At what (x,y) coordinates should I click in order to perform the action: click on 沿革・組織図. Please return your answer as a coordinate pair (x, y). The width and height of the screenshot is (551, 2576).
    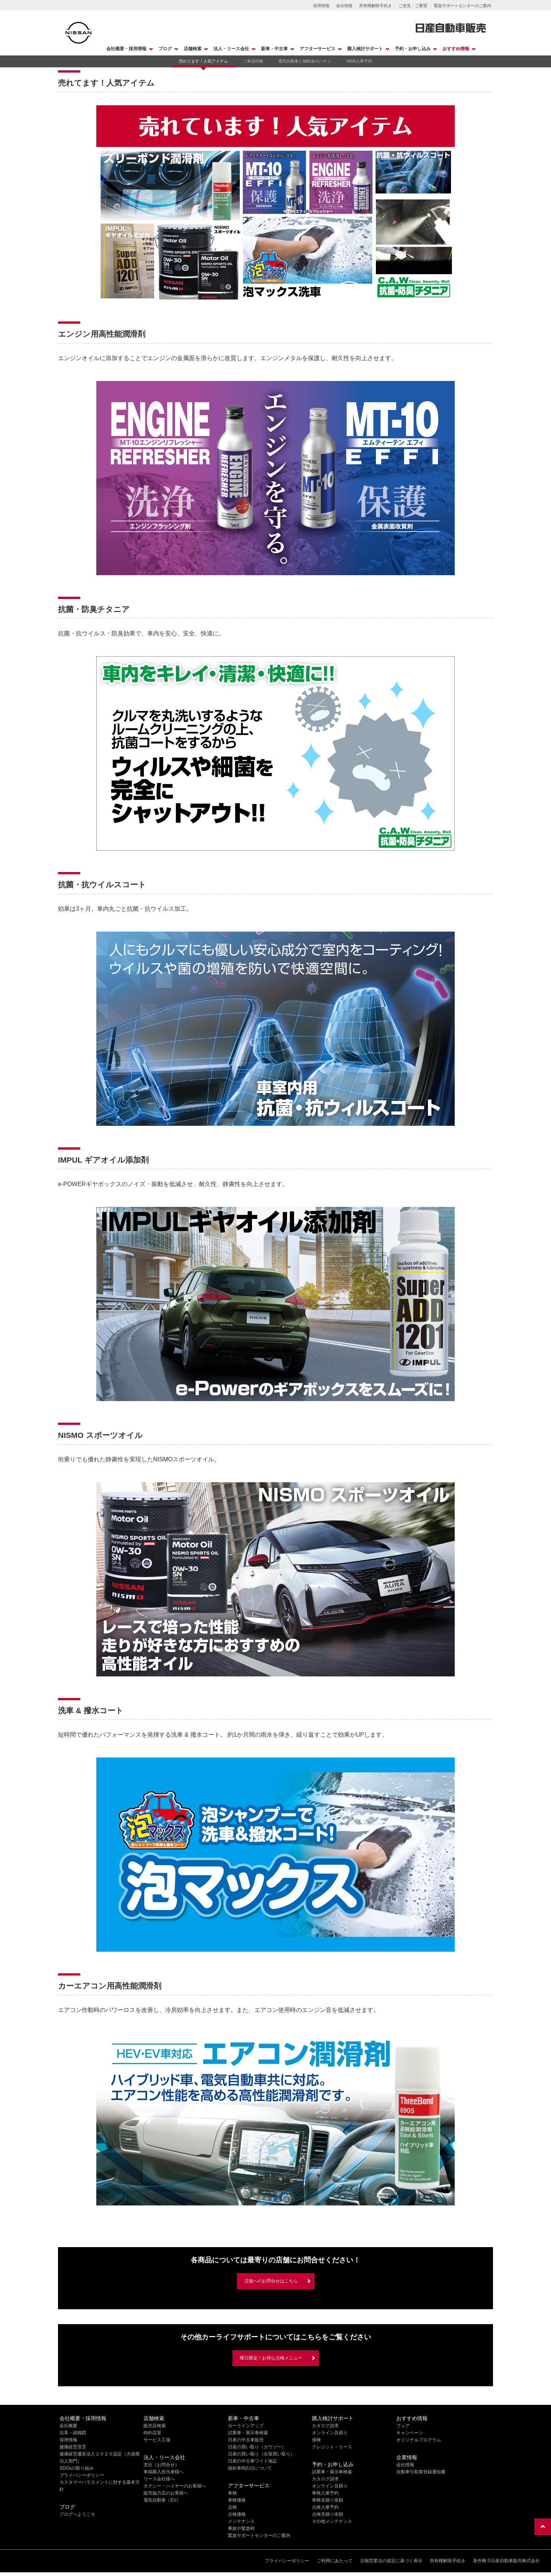
    Looking at the image, I should click on (72, 2432).